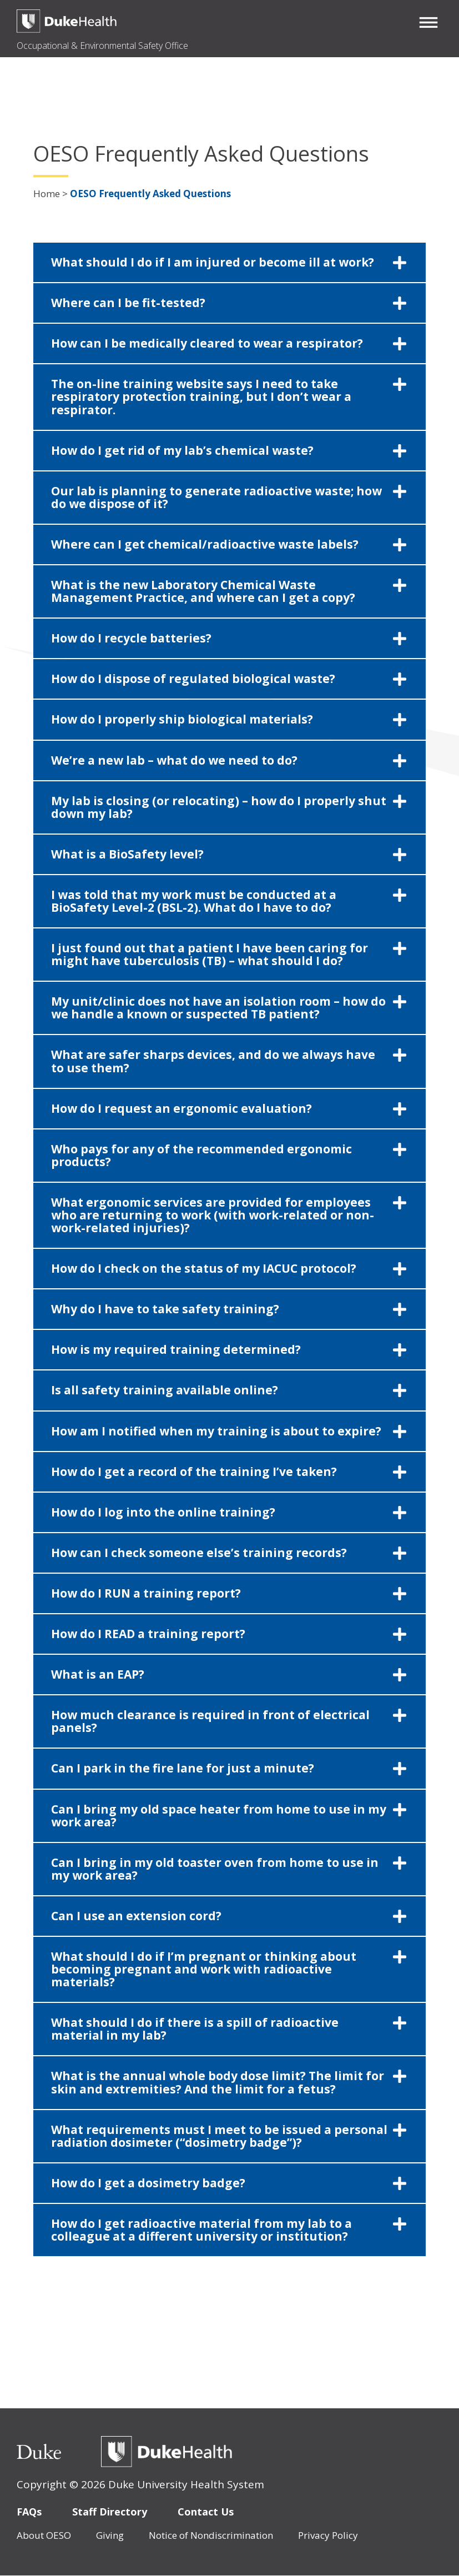  What do you see at coordinates (128, 302) in the screenshot?
I see `Where can I be fit-tested?` at bounding box center [128, 302].